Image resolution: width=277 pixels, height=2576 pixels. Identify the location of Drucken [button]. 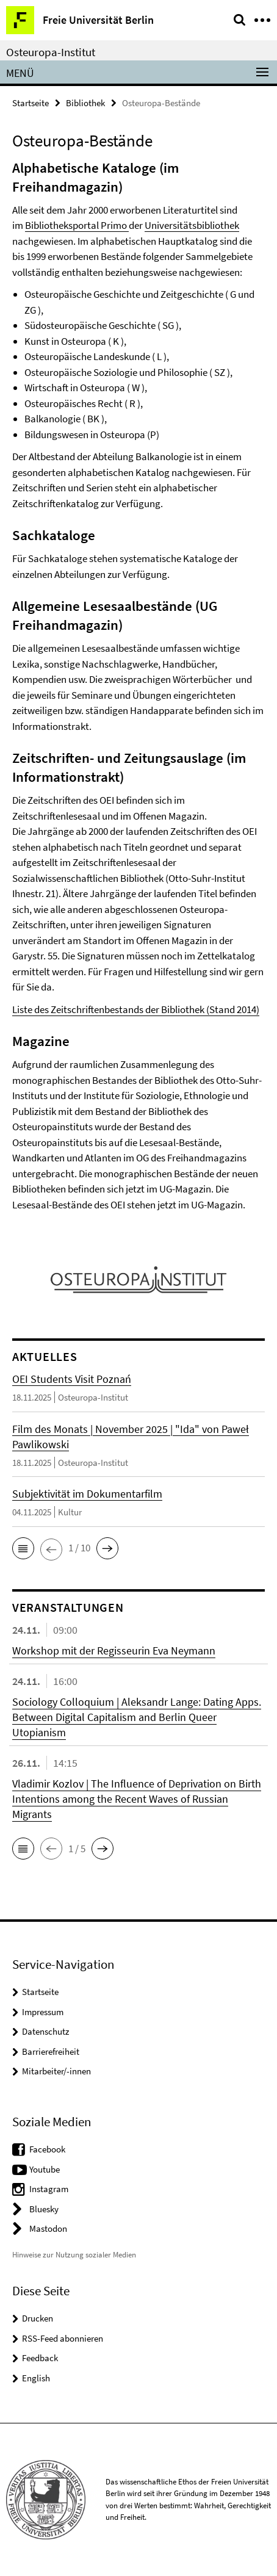
(37, 2318).